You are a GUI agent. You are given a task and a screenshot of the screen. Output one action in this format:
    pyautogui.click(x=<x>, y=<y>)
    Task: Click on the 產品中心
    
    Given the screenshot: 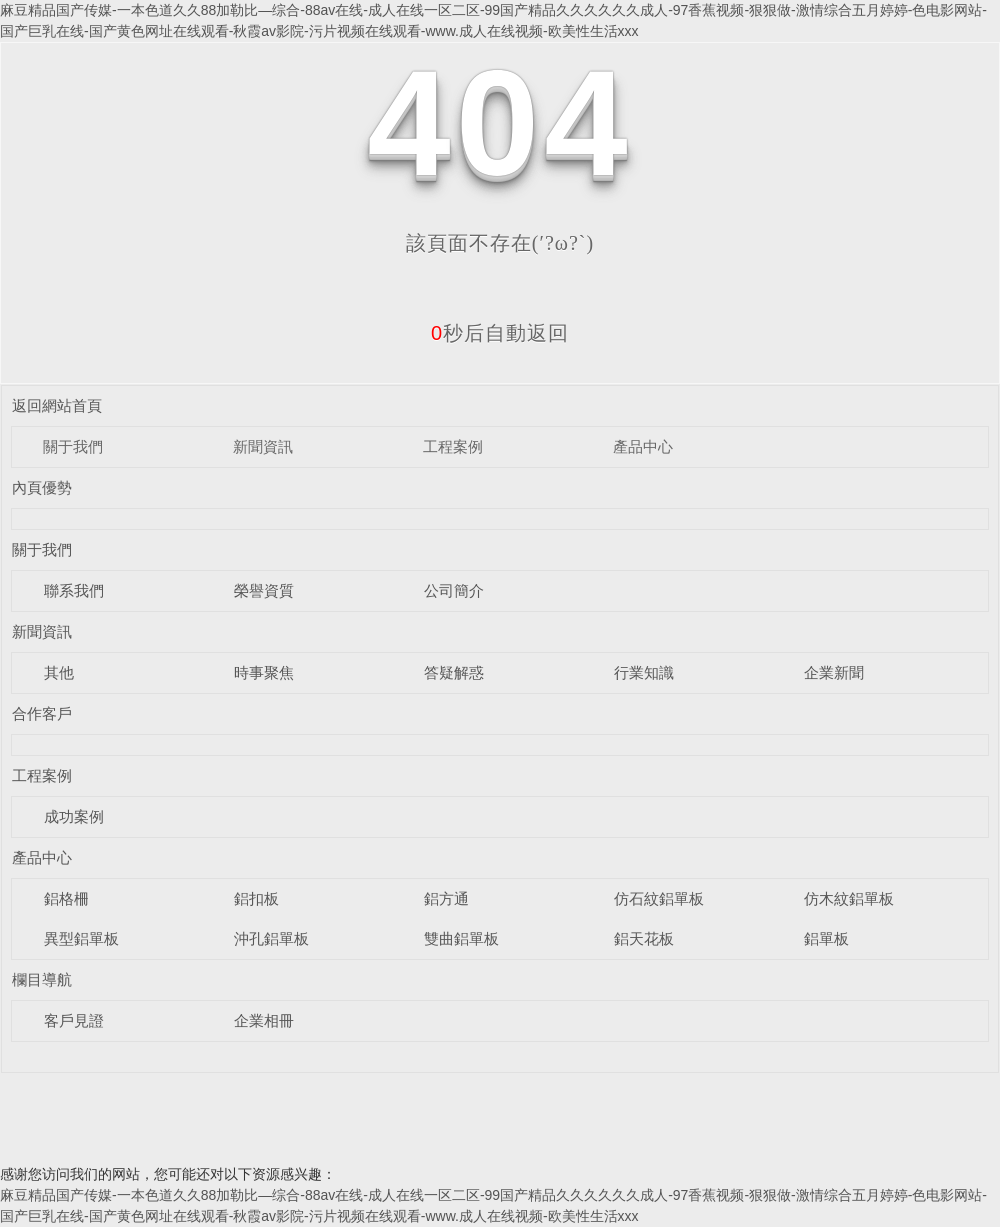 What is the action you would take?
    pyautogui.click(x=643, y=446)
    